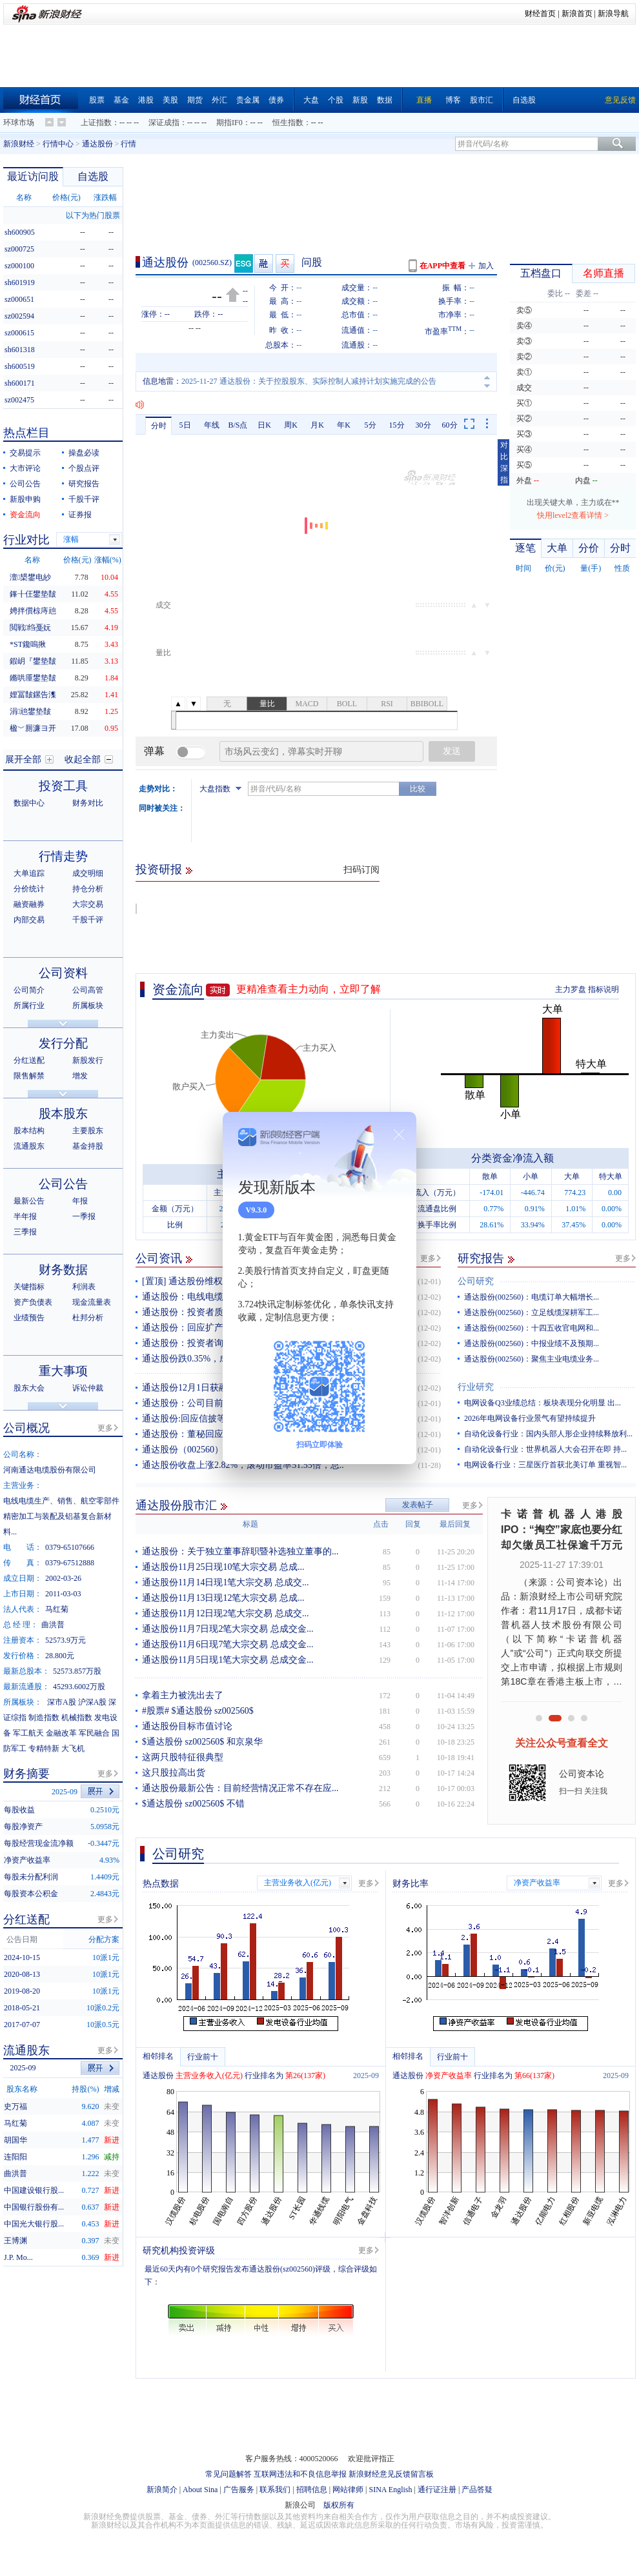  Describe the element at coordinates (240, 1551) in the screenshot. I see `通达股份：关于独立董事辞职暨补选独立董事的...` at that location.